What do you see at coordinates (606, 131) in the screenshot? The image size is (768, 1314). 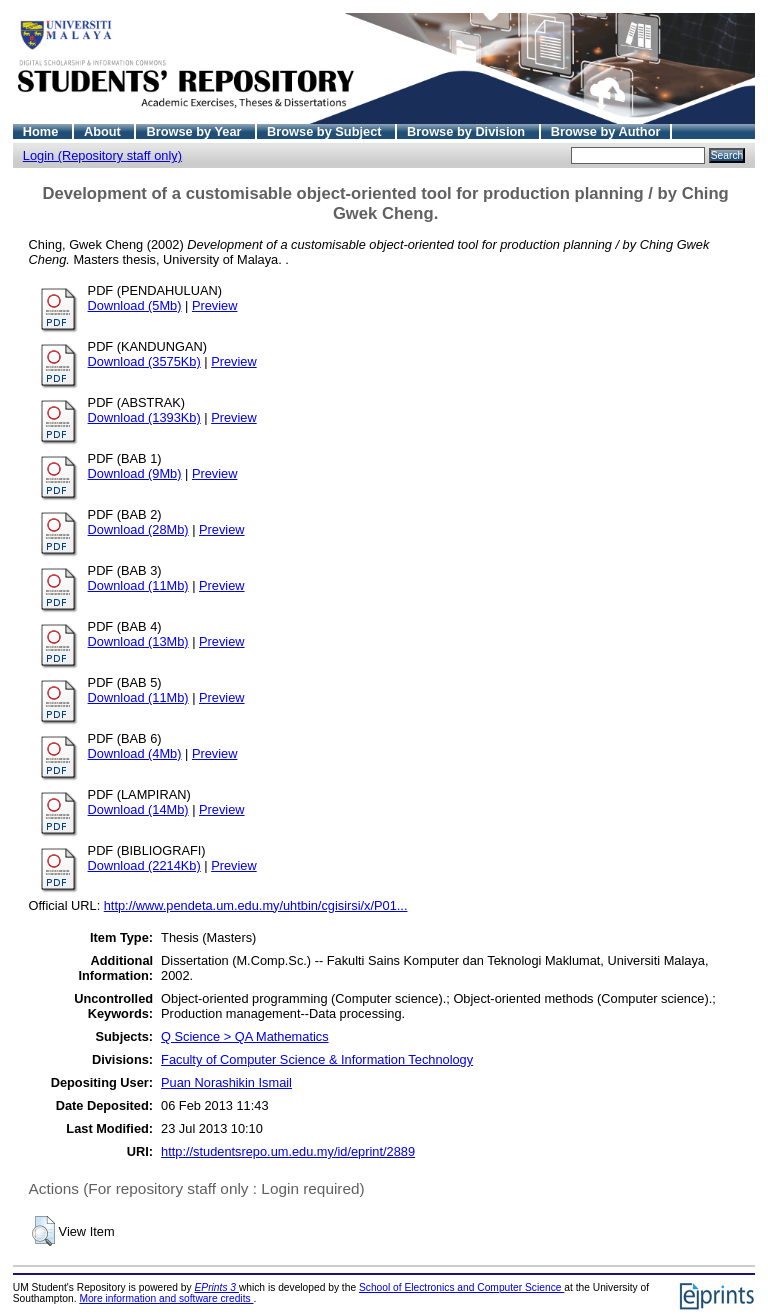 I see `Browse by Author` at bounding box center [606, 131].